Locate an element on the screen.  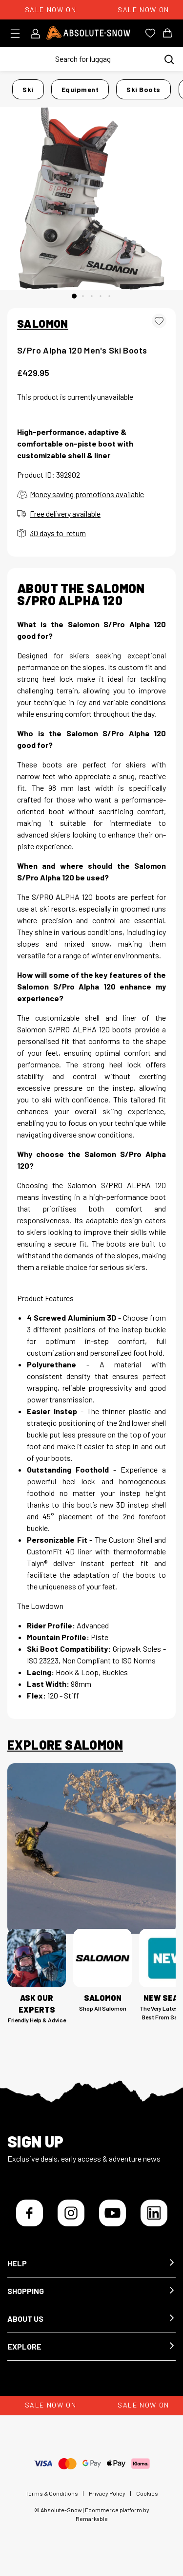
Cookies is located at coordinates (147, 2493).